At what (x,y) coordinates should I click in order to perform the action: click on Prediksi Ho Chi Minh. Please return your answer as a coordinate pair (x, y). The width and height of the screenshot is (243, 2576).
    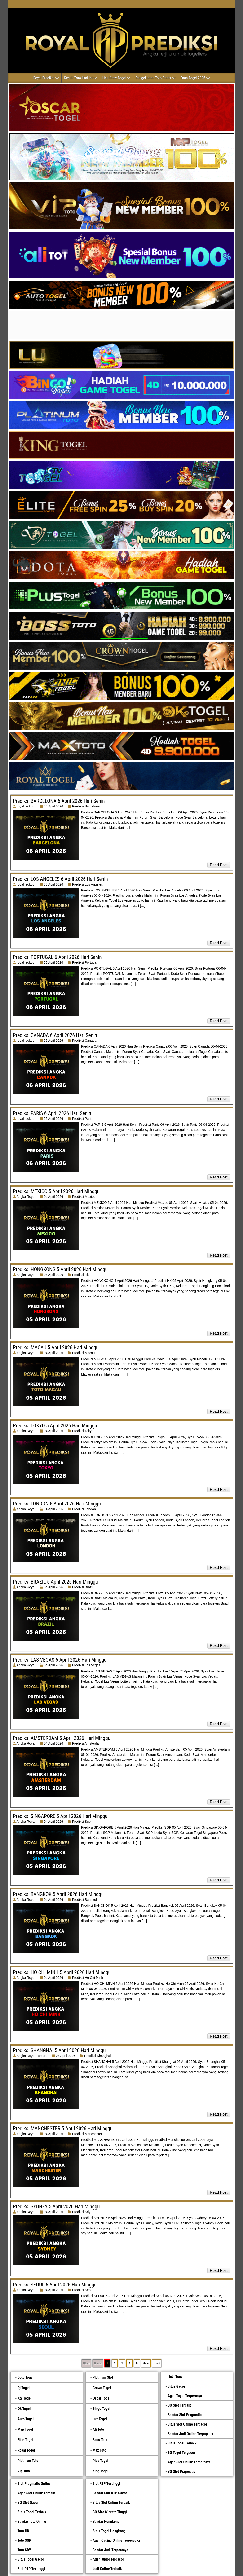
    Looking at the image, I should click on (87, 1978).